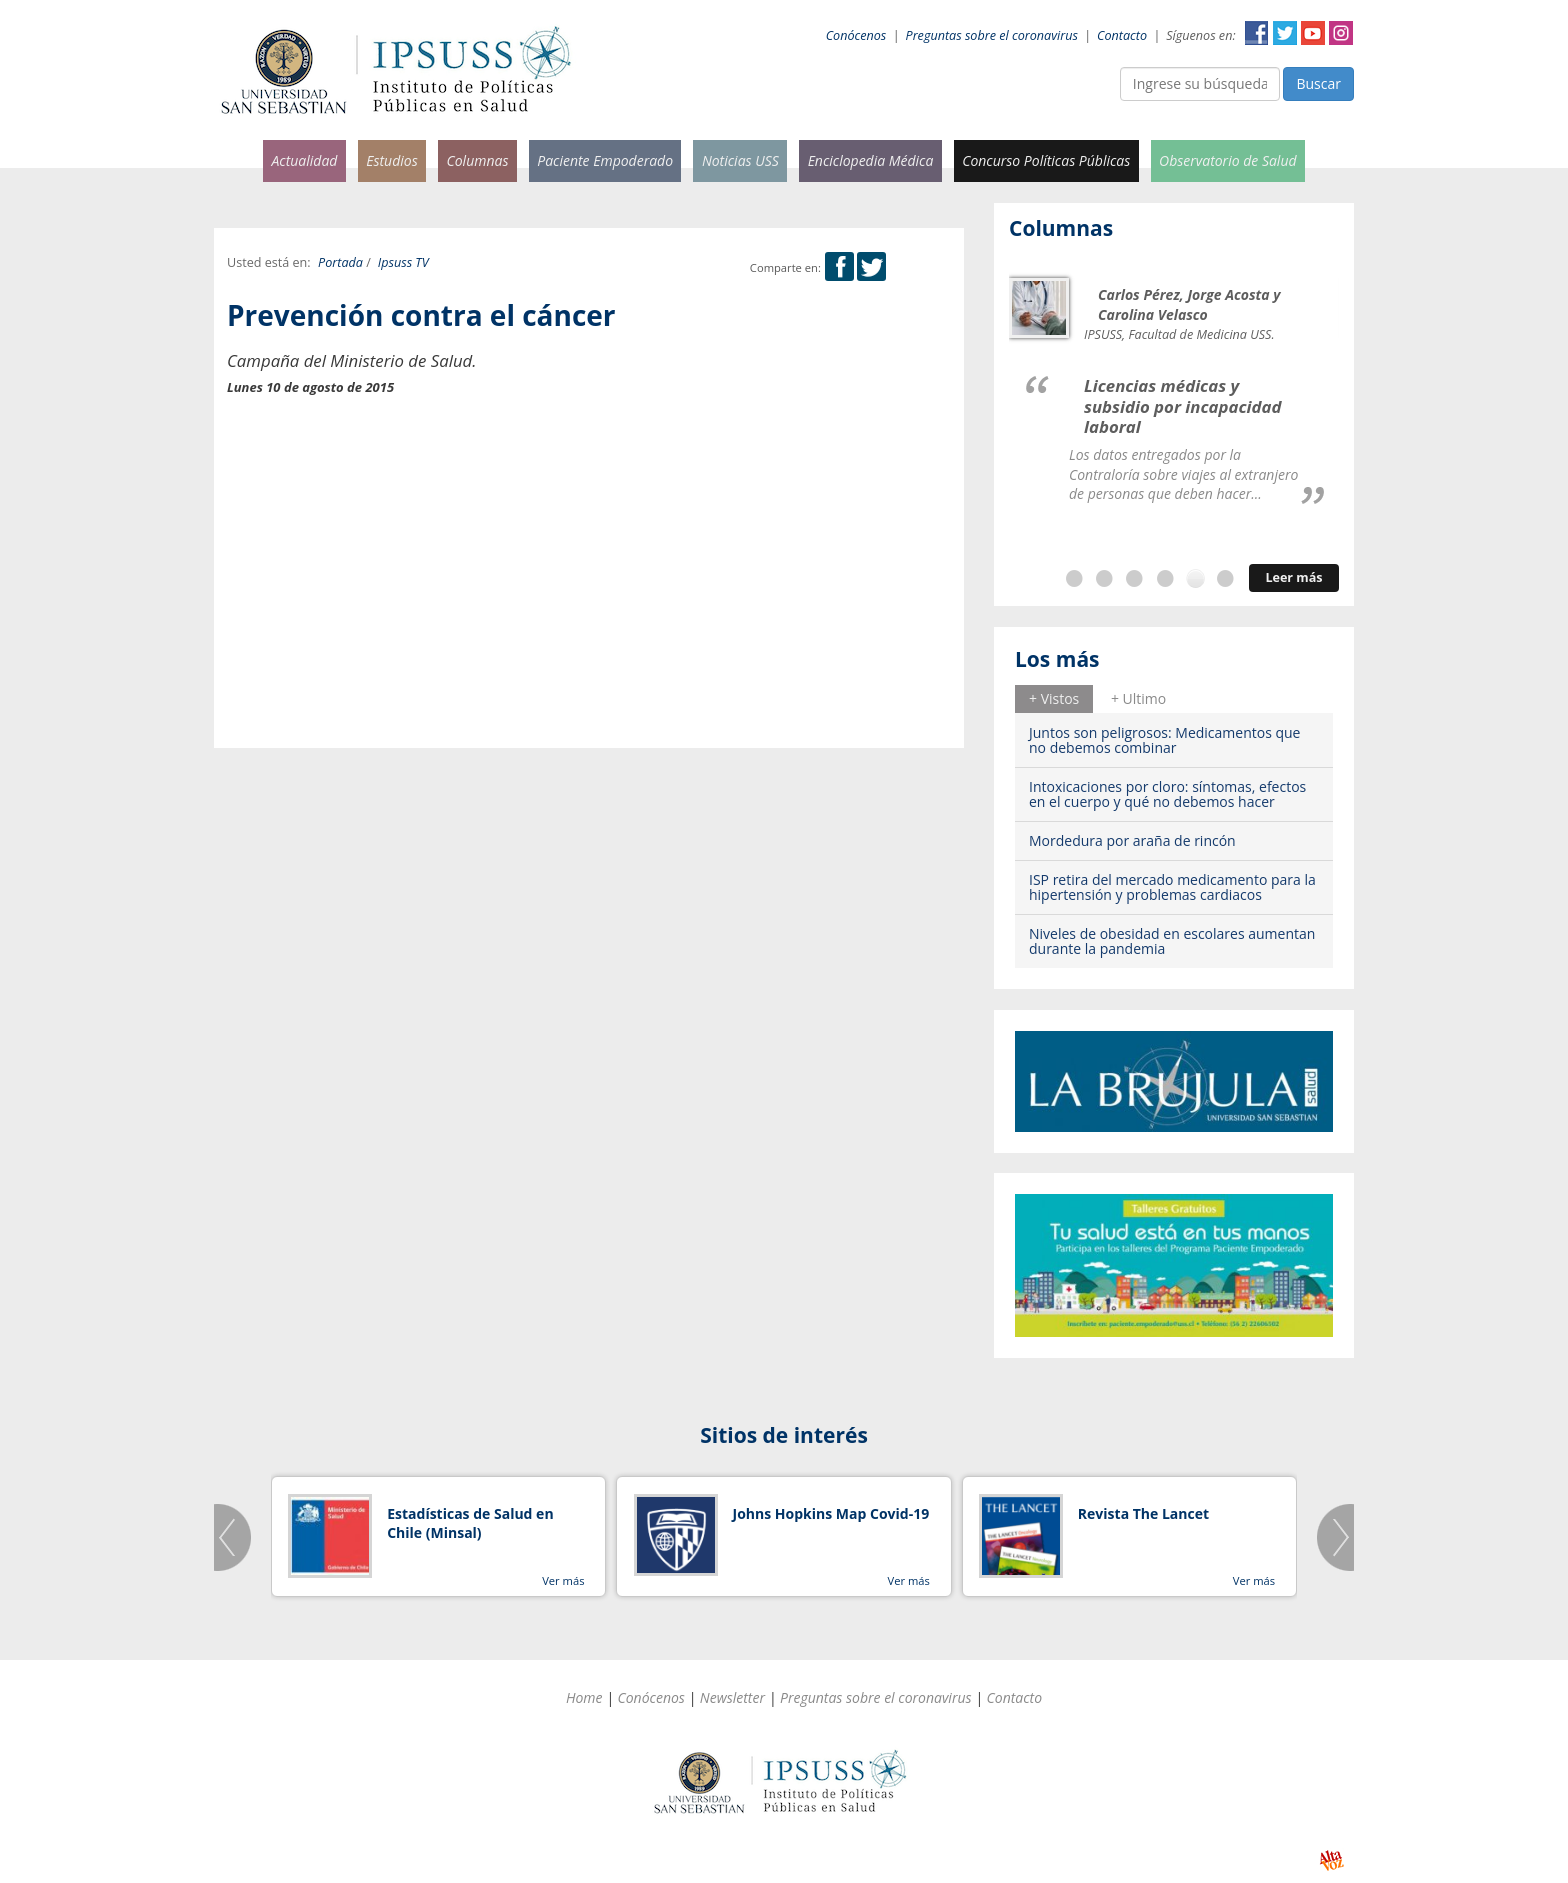 The height and width of the screenshot is (1883, 1568). What do you see at coordinates (732, 1697) in the screenshot?
I see `Newsletter` at bounding box center [732, 1697].